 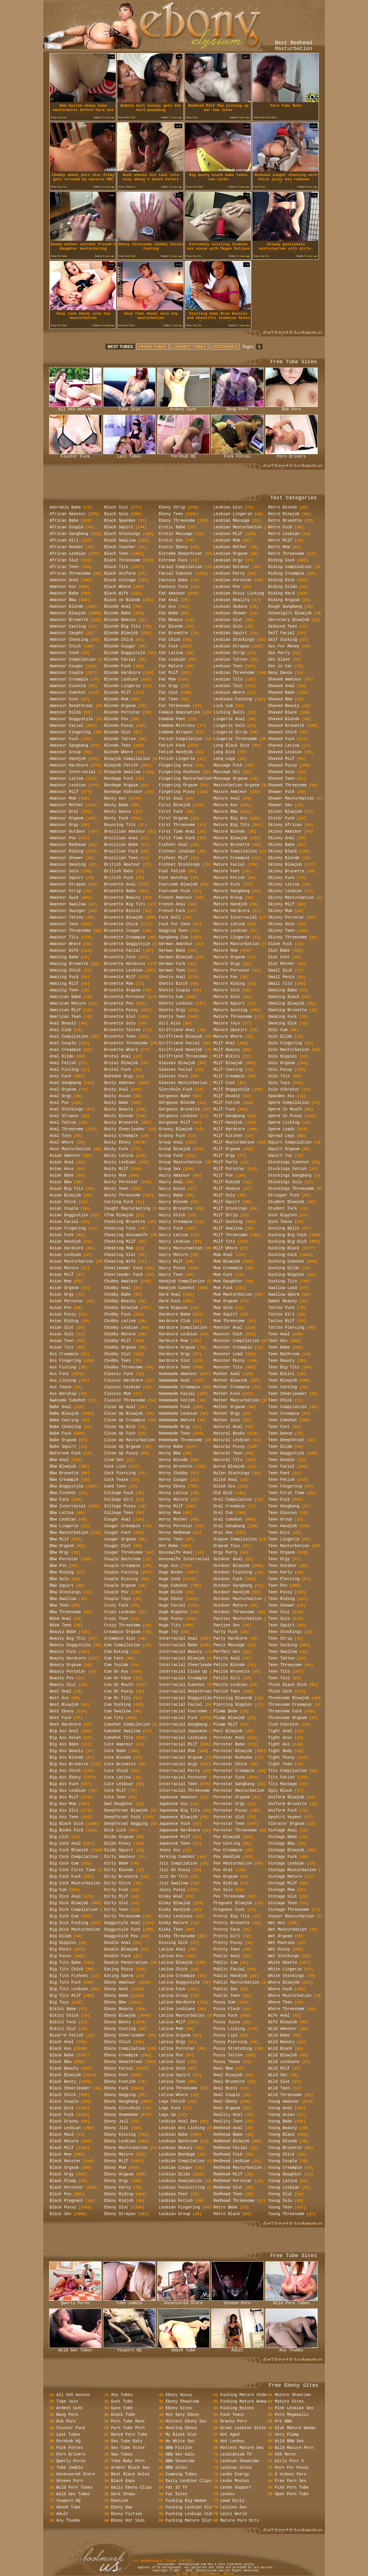 What do you see at coordinates (117, 1056) in the screenshot?
I see `Brutal Anal` at bounding box center [117, 1056].